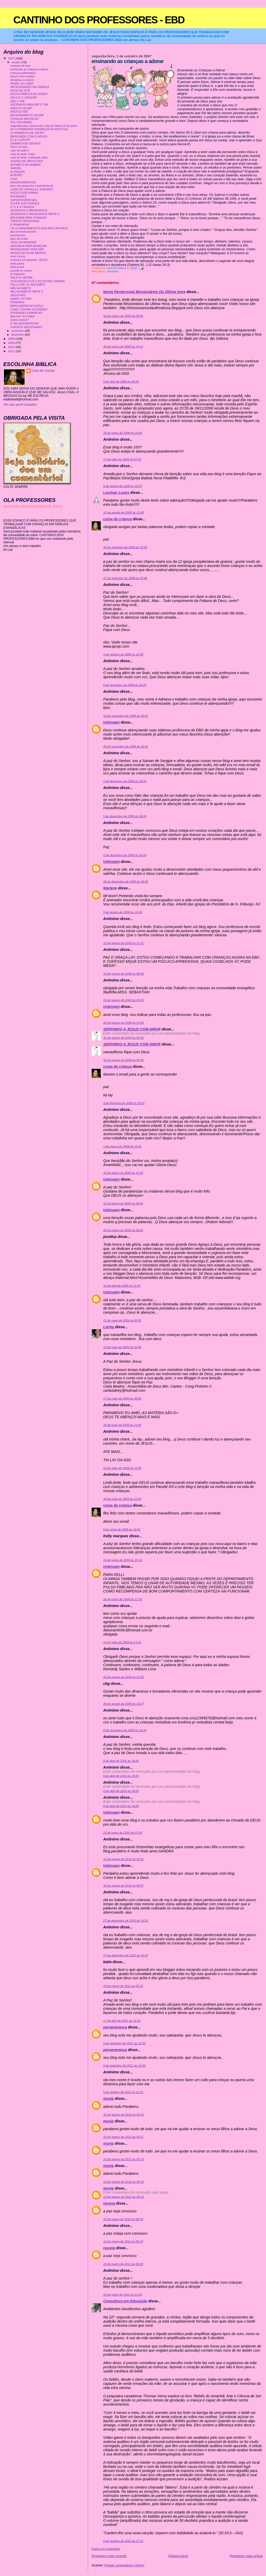  I want to click on 2010, so click(12, 347).